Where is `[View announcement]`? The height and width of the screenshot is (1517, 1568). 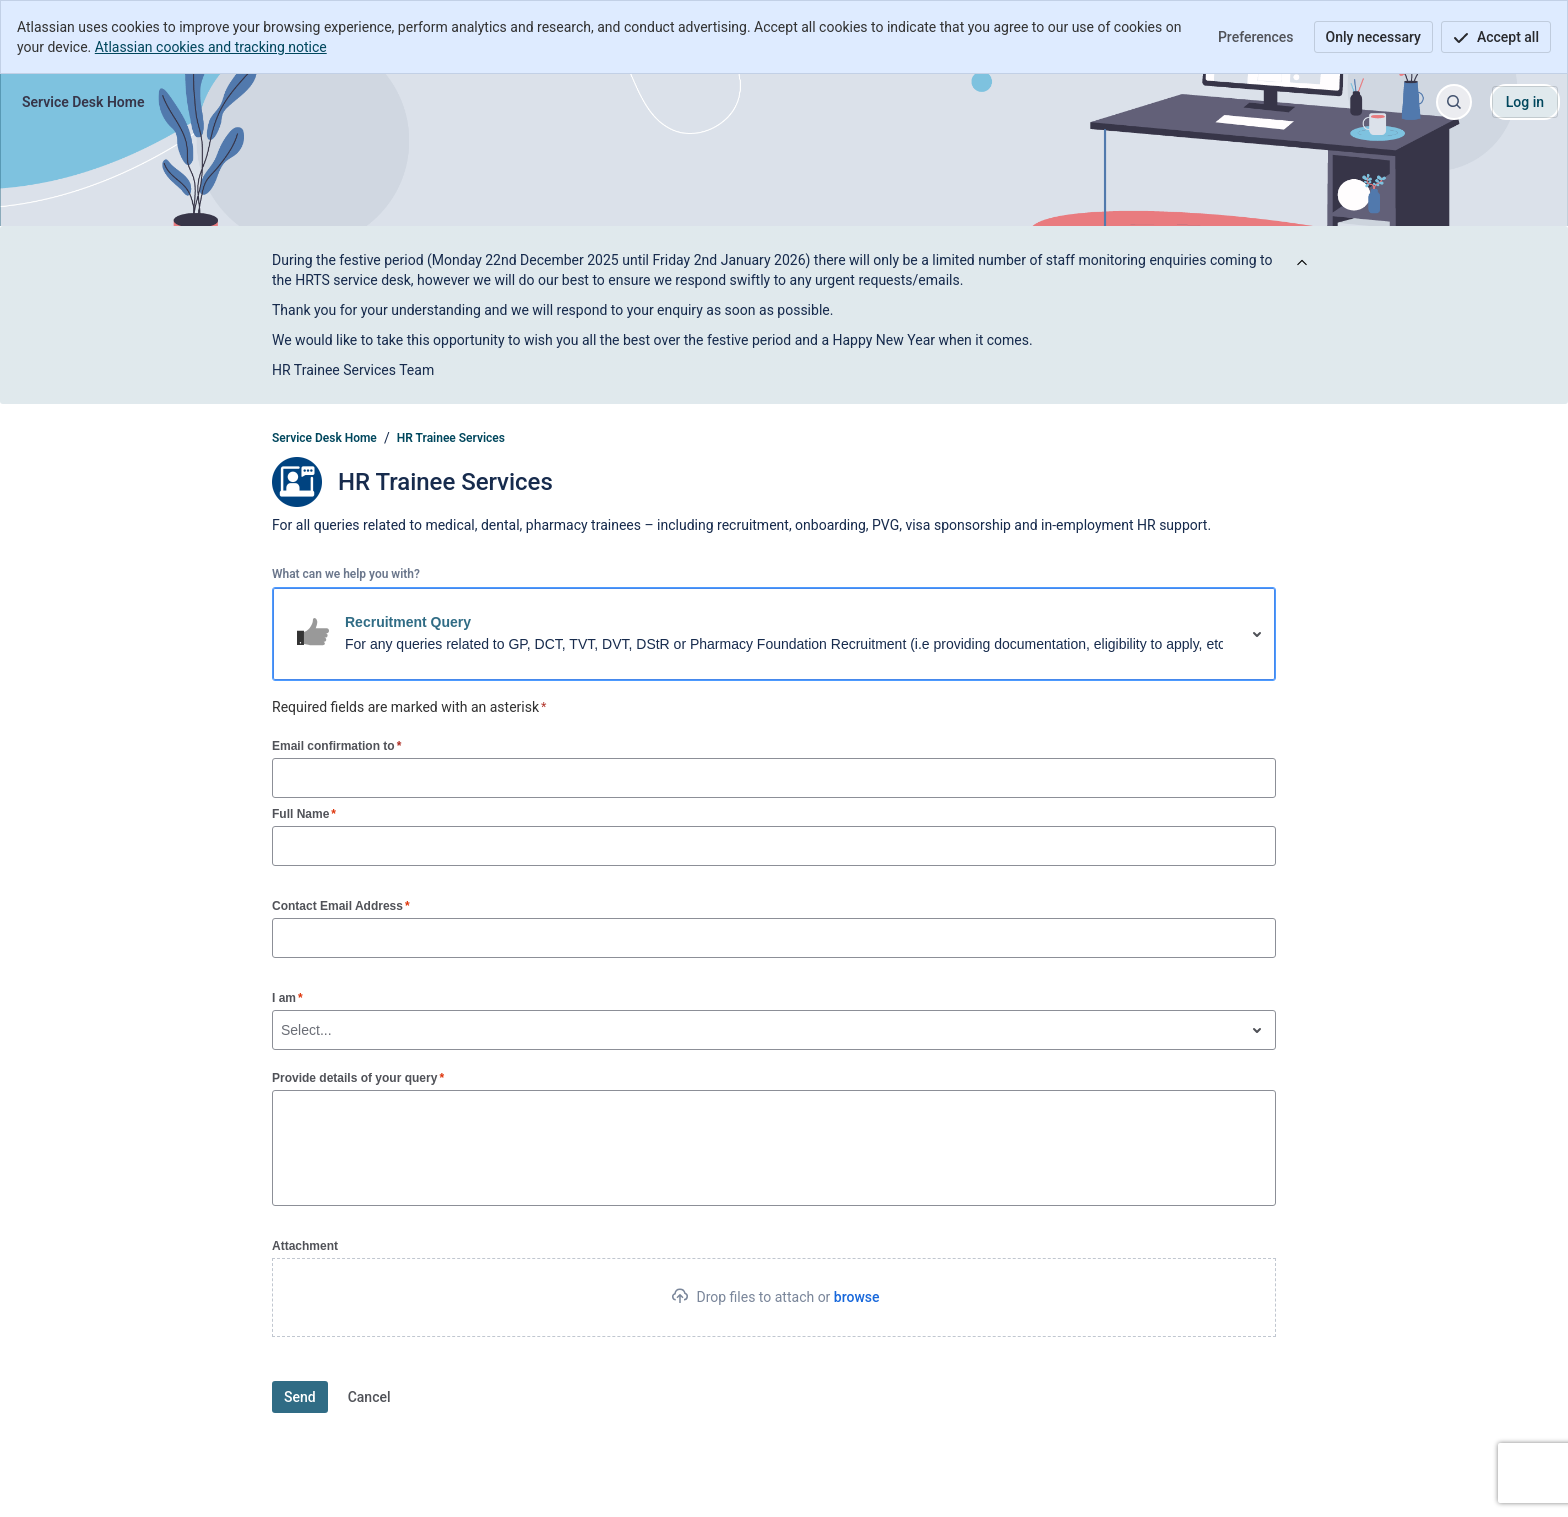
[View announcement] is located at coordinates (1302, 263).